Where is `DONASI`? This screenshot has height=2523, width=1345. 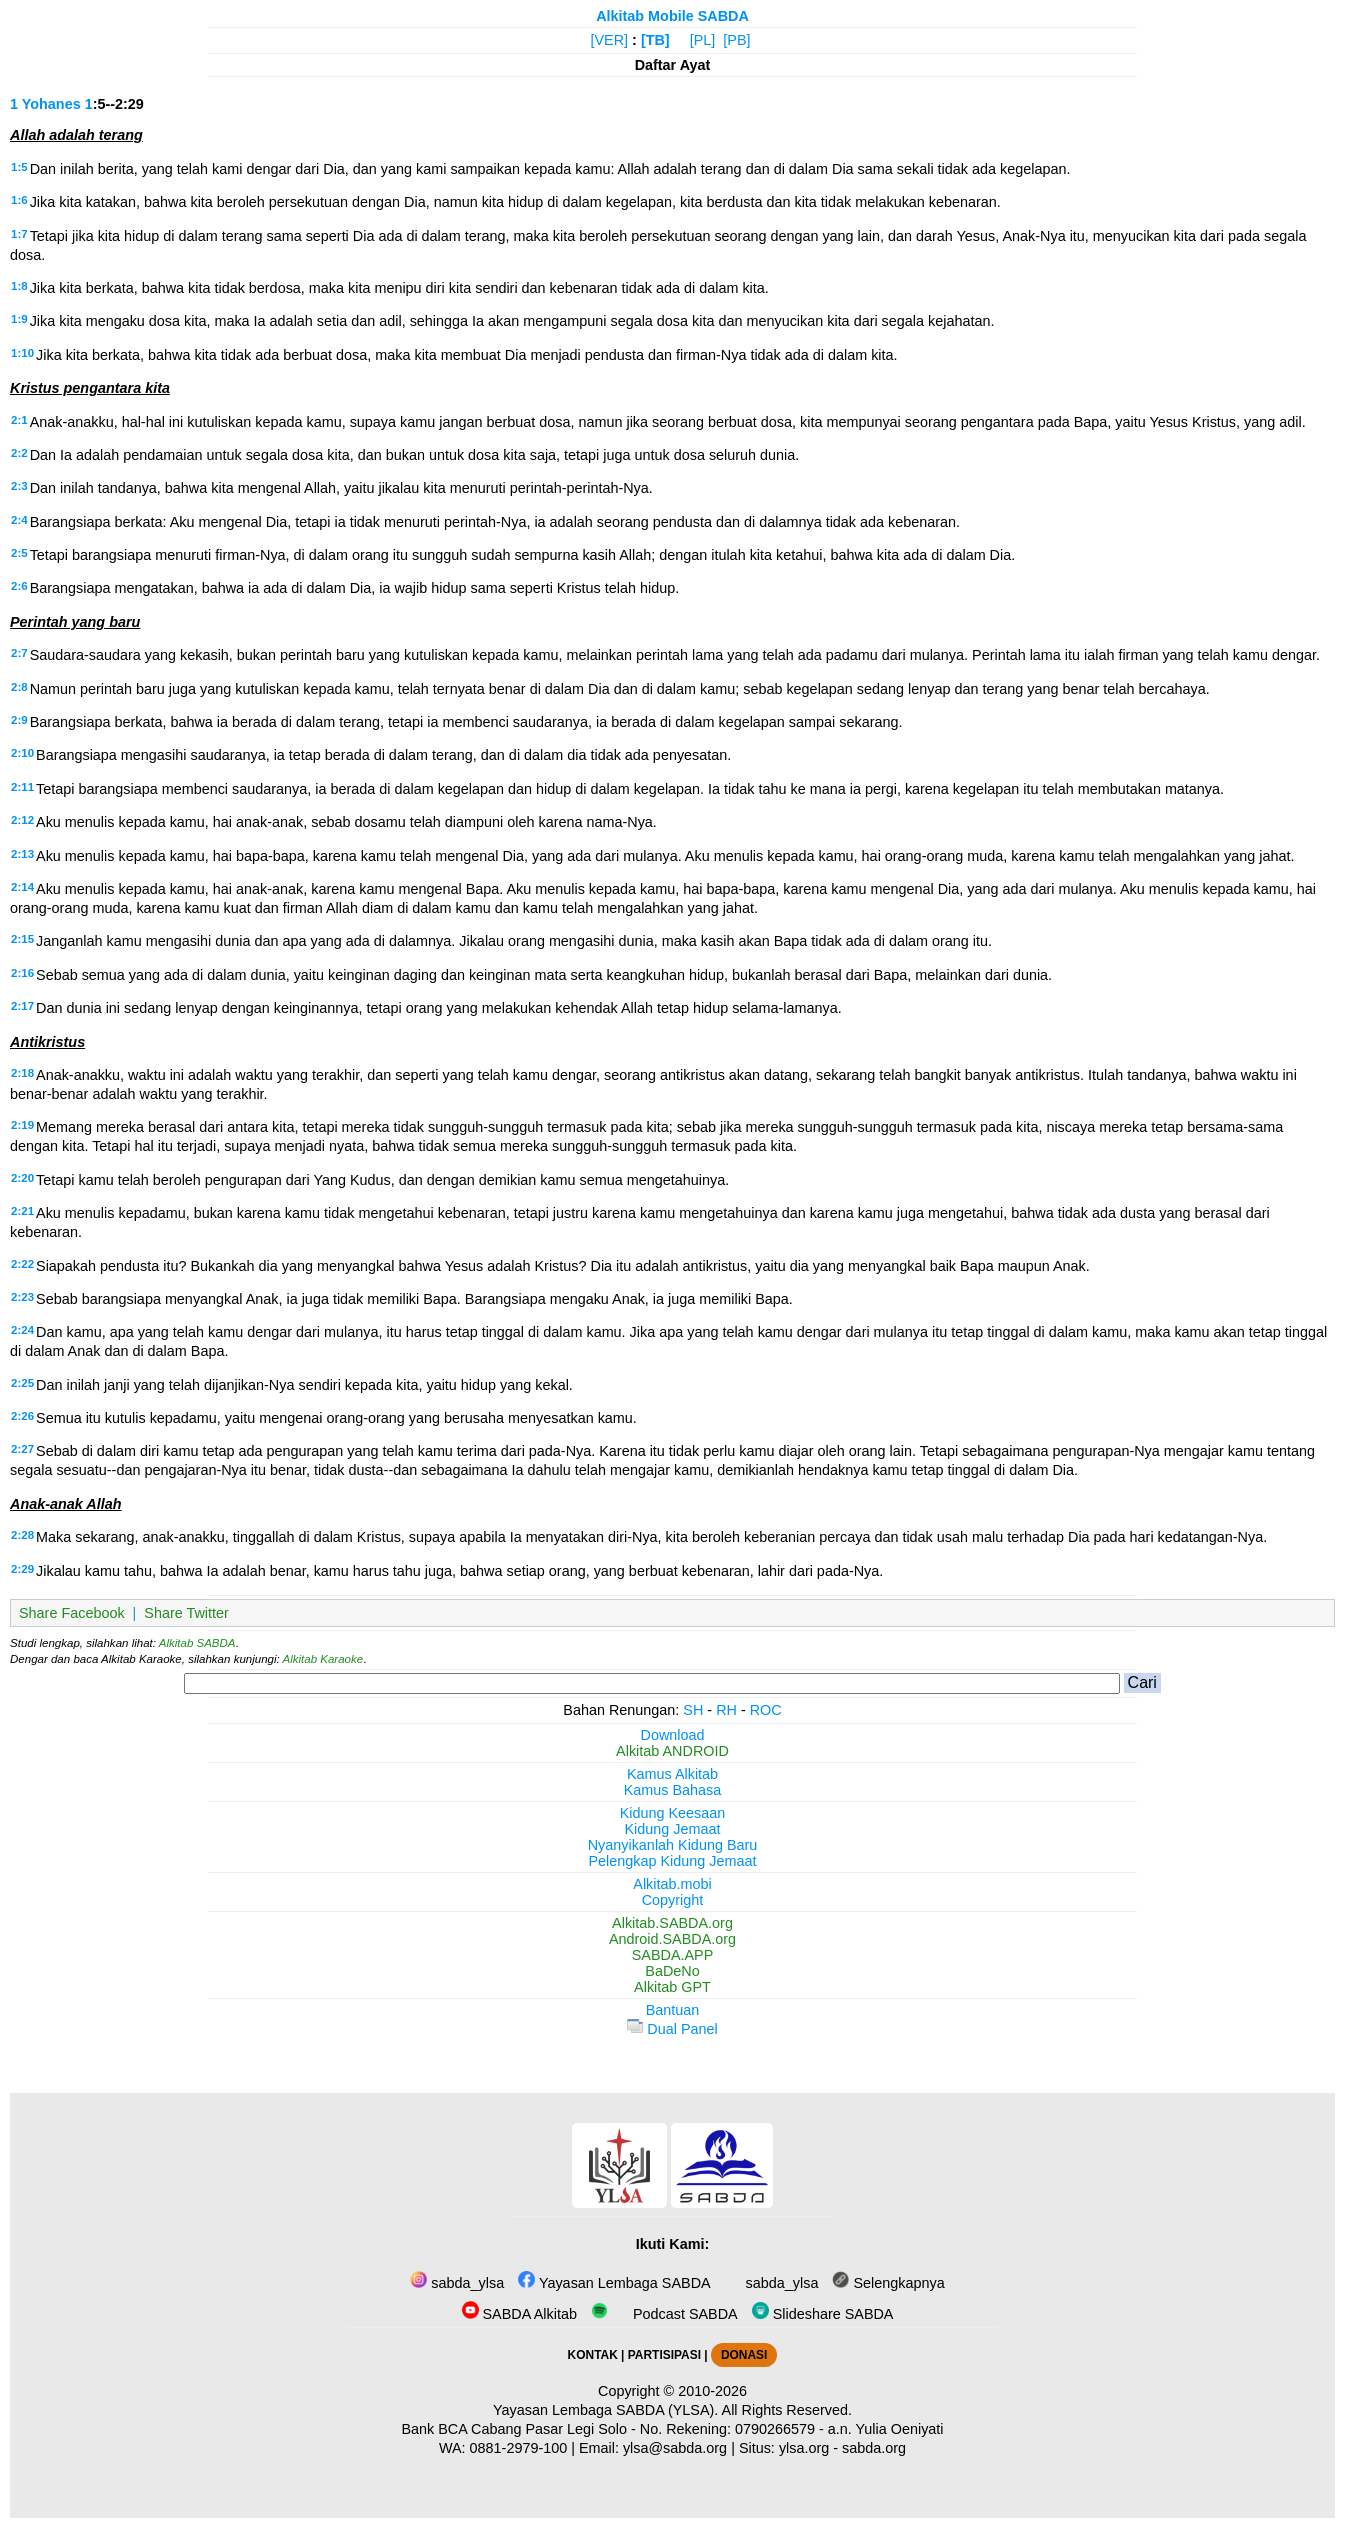
DONASI is located at coordinates (744, 2355).